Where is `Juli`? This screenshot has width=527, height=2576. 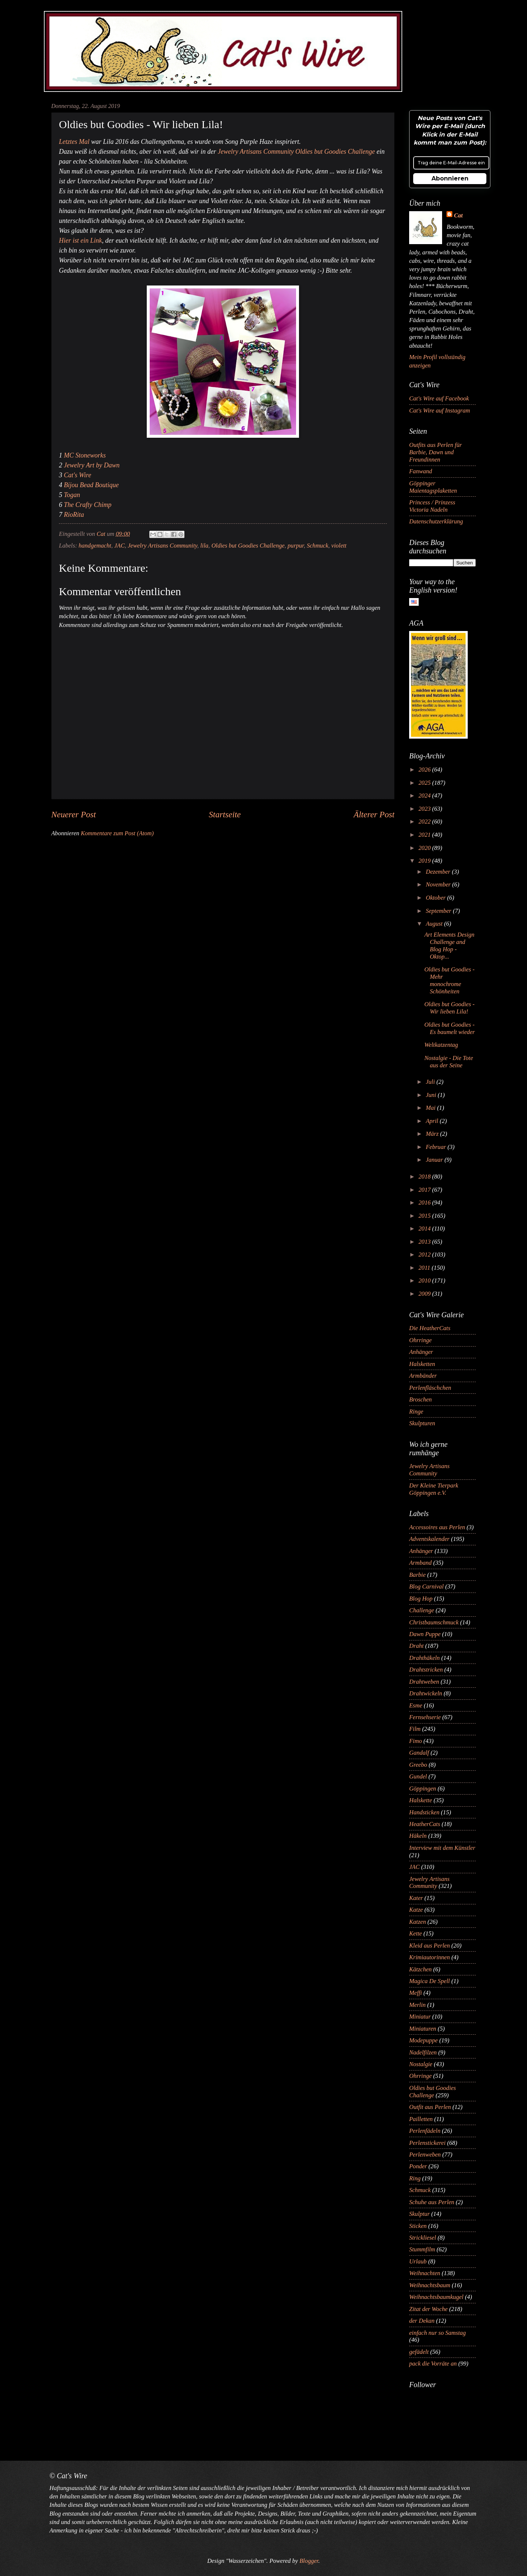
Juli is located at coordinates (431, 1081).